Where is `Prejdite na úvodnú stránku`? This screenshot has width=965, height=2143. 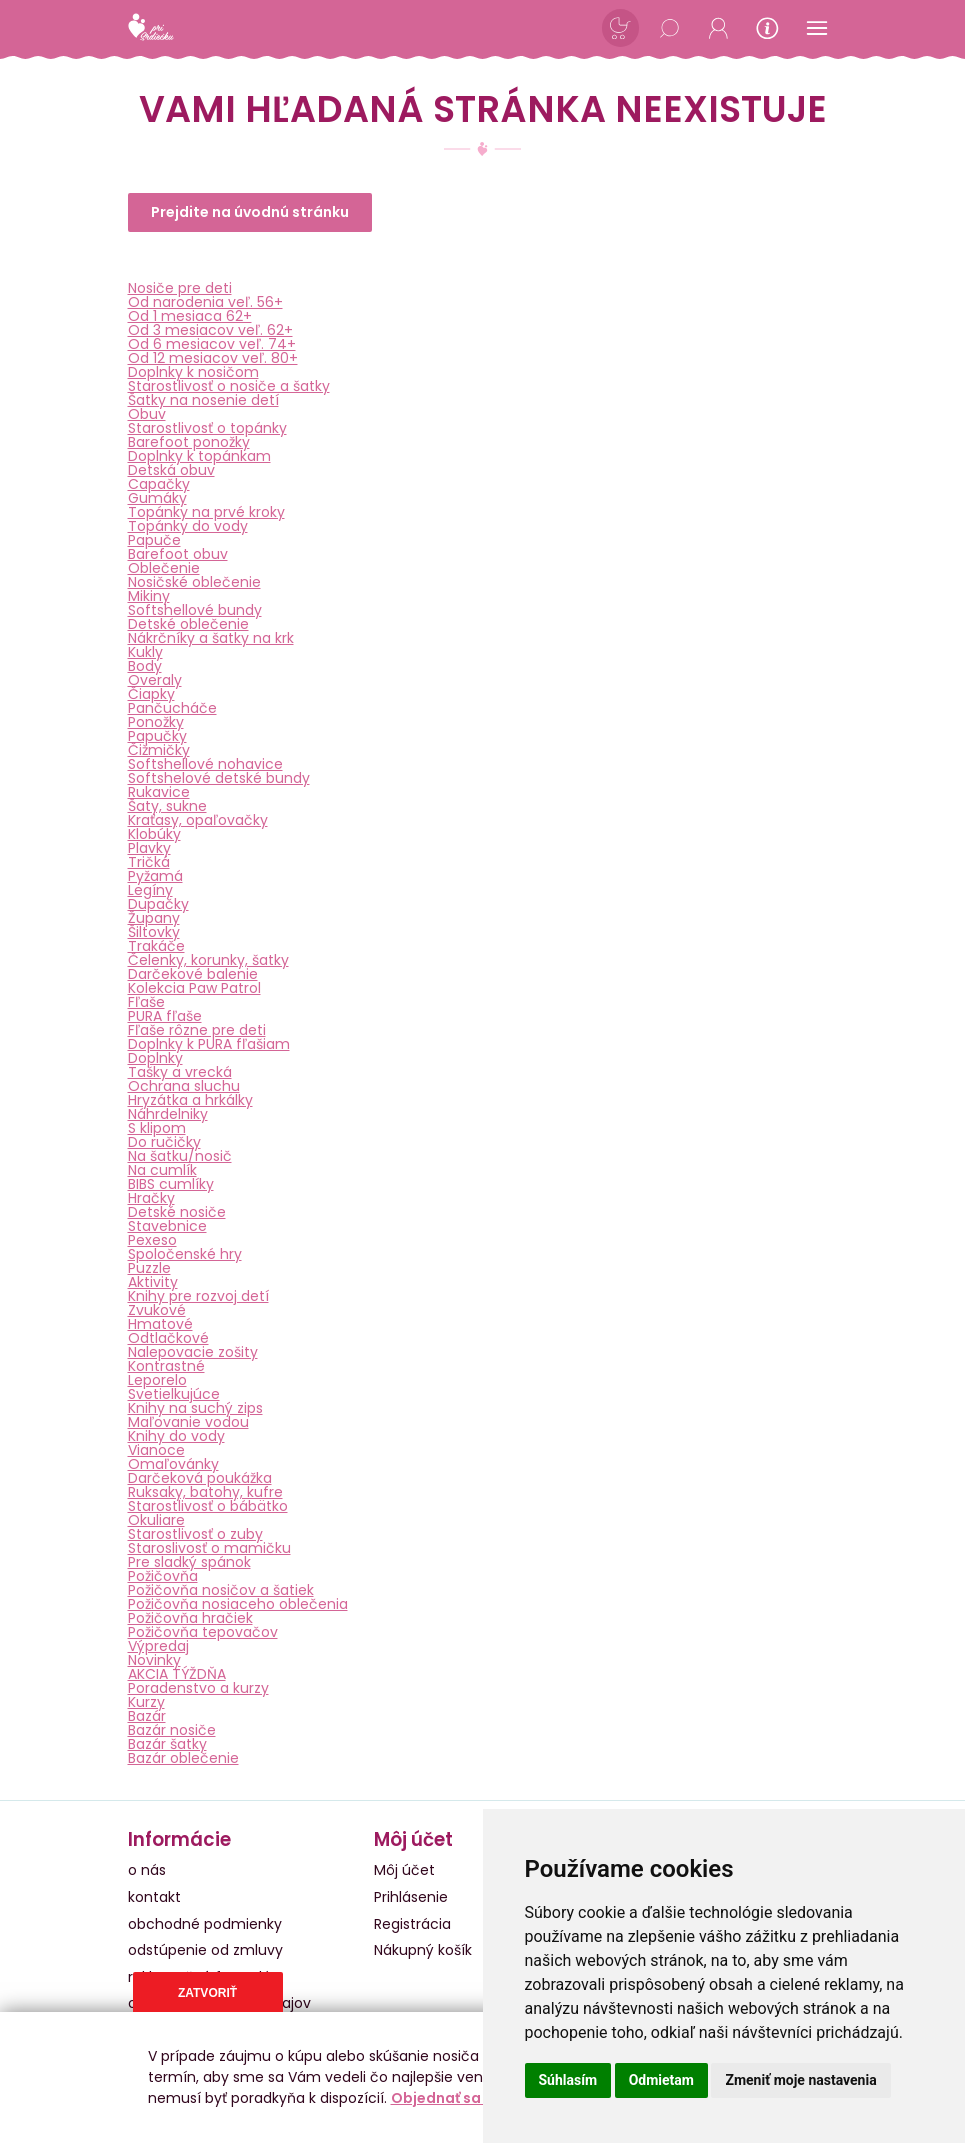
Prejdite na úvodnú stránku is located at coordinates (250, 212).